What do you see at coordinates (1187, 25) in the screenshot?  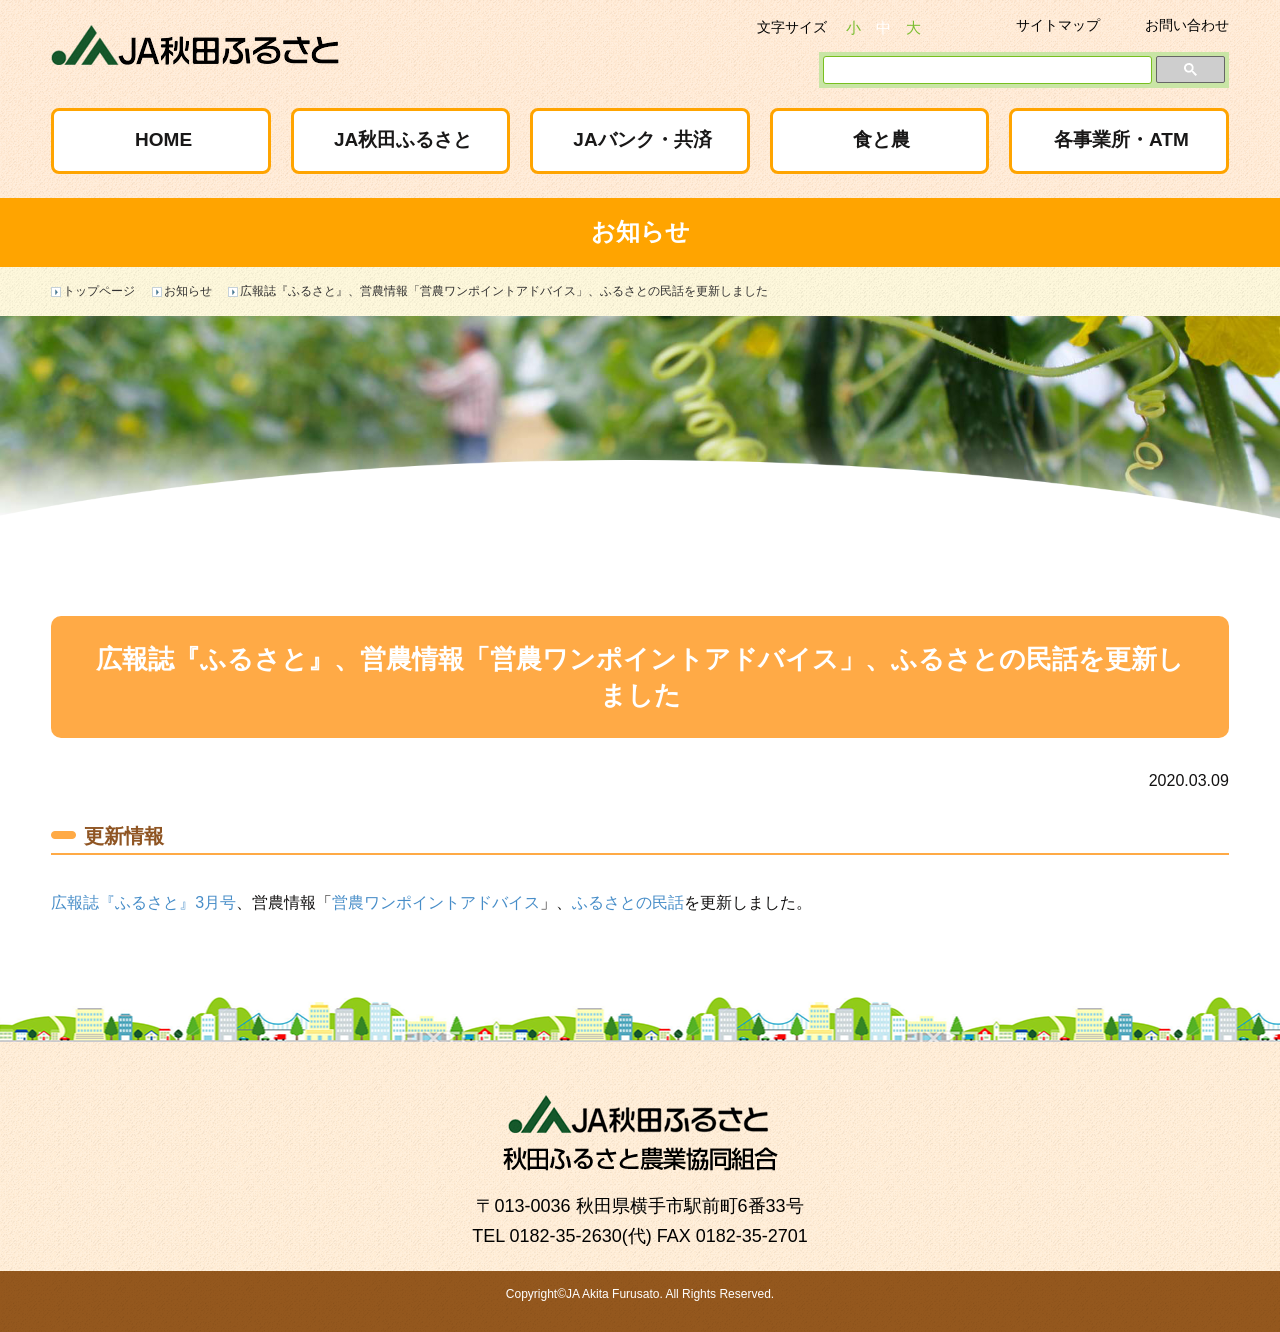 I see `お問い合わせ` at bounding box center [1187, 25].